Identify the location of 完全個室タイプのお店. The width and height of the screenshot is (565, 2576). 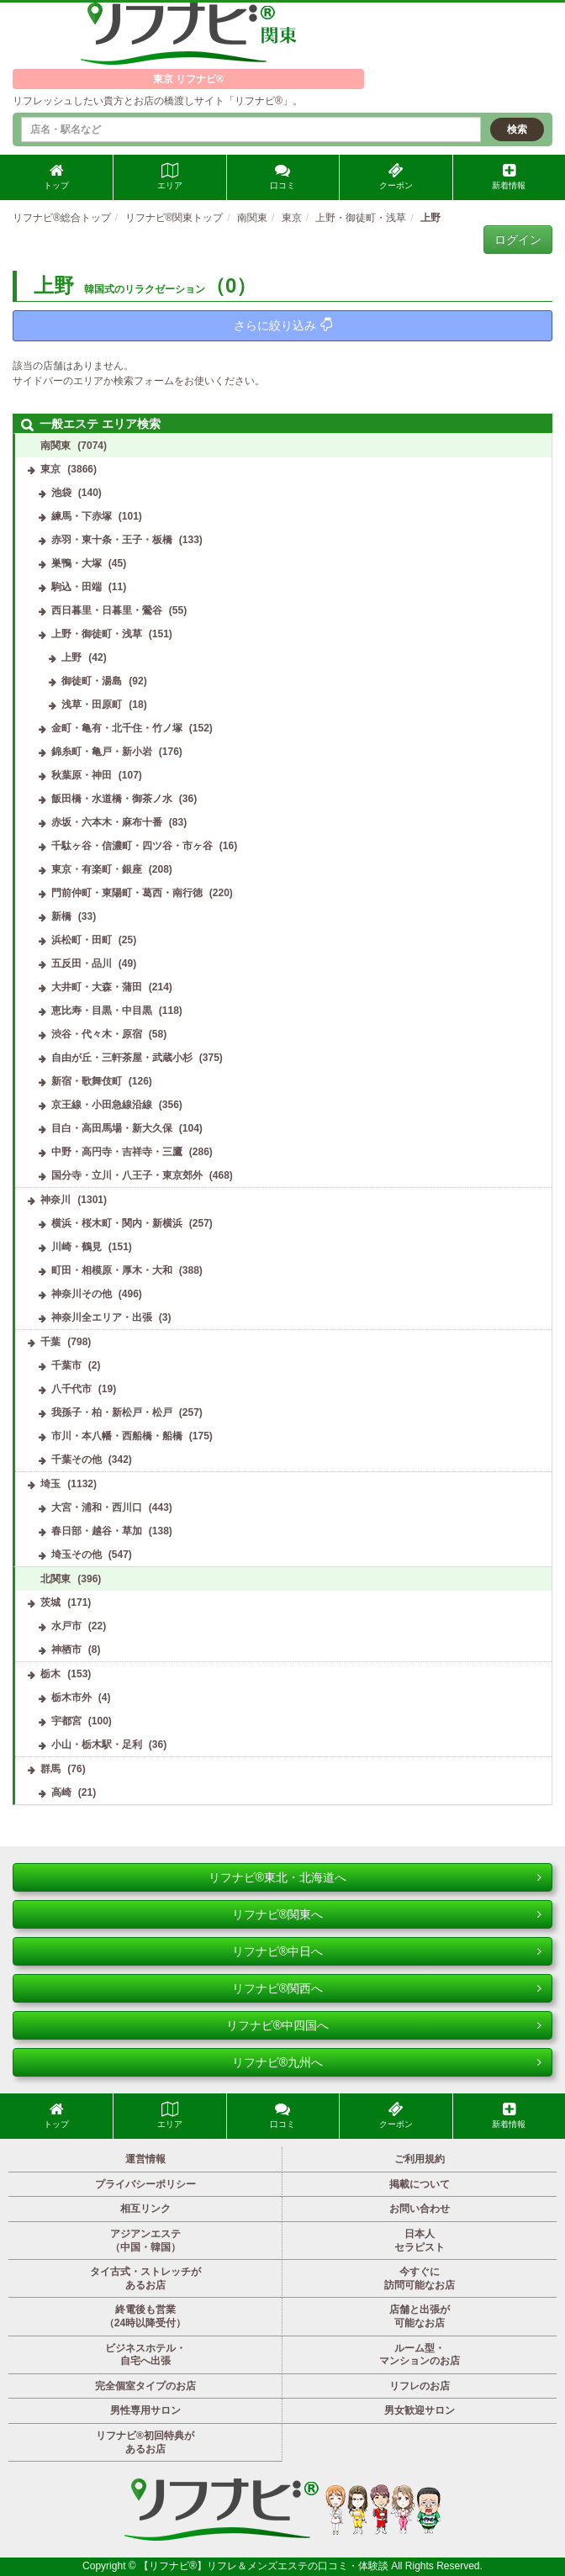
(145, 2386).